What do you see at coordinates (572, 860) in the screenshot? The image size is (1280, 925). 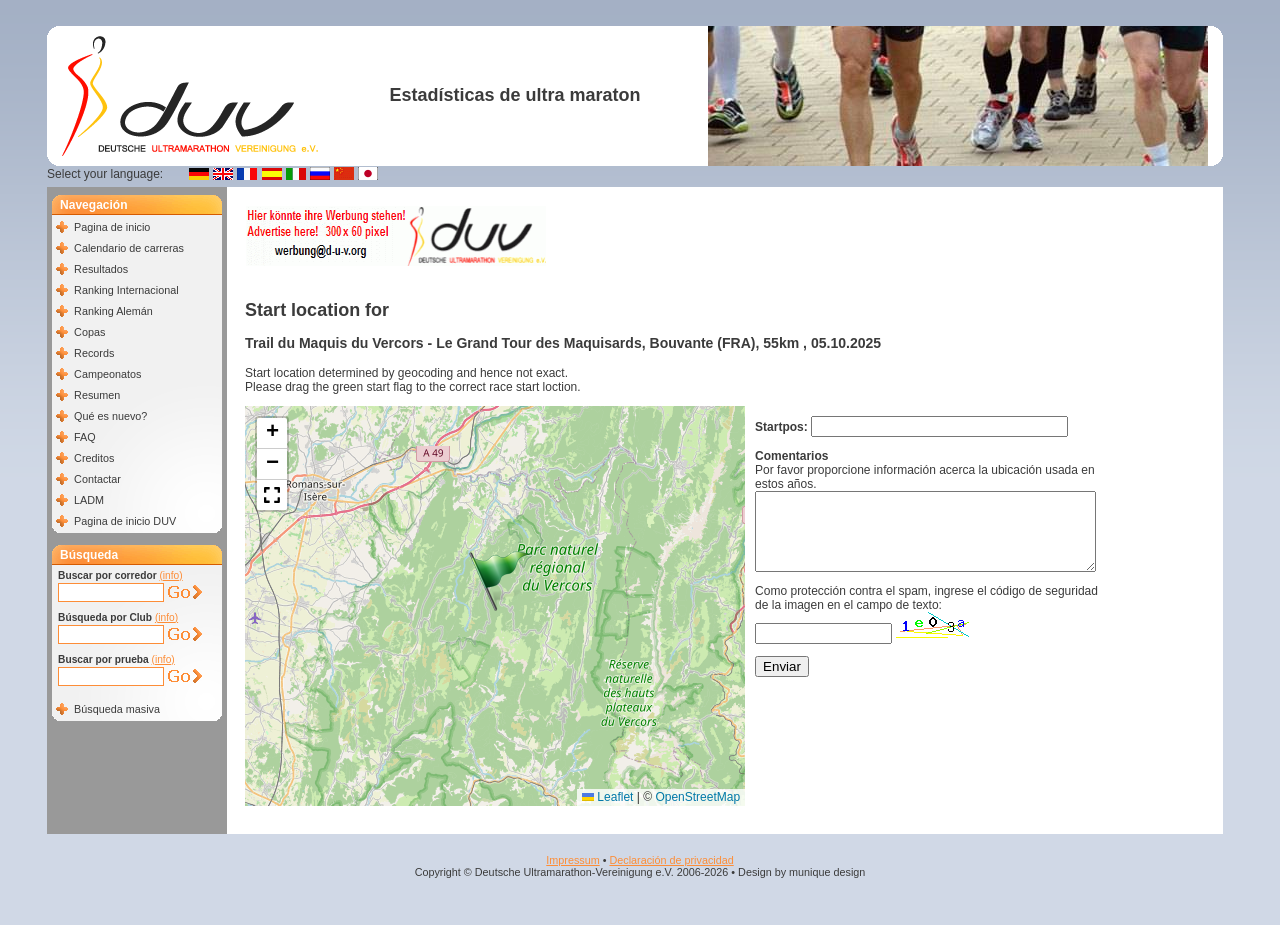 I see `Impressum` at bounding box center [572, 860].